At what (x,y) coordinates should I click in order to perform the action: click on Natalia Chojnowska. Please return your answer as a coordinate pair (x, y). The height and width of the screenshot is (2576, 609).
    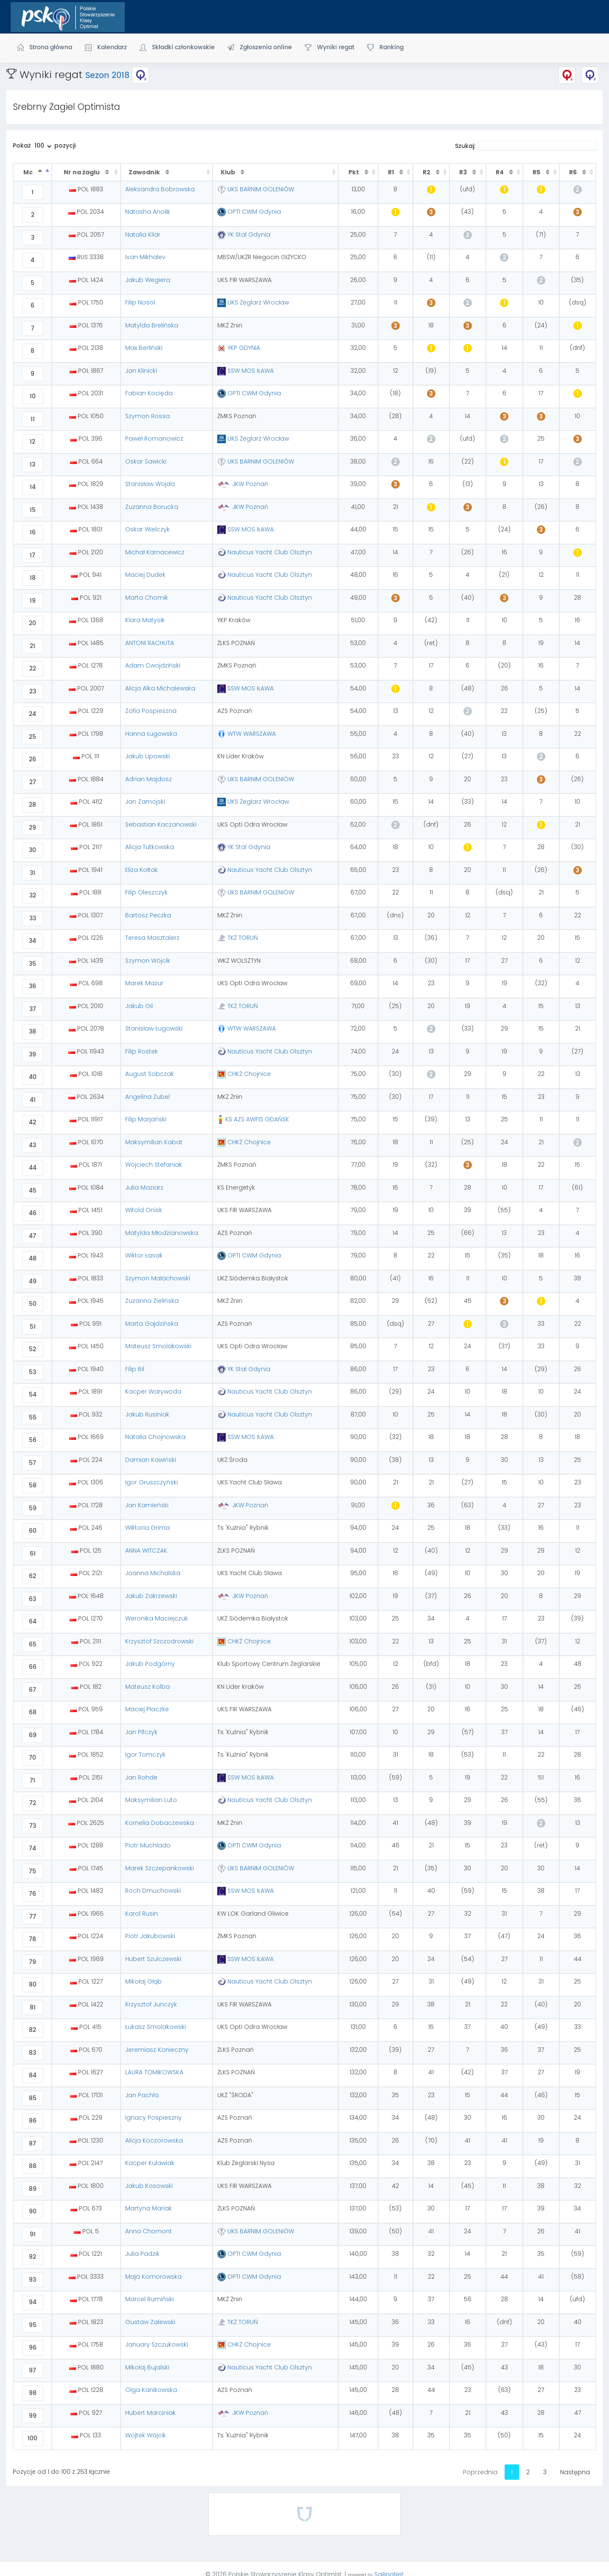
    Looking at the image, I should click on (155, 1437).